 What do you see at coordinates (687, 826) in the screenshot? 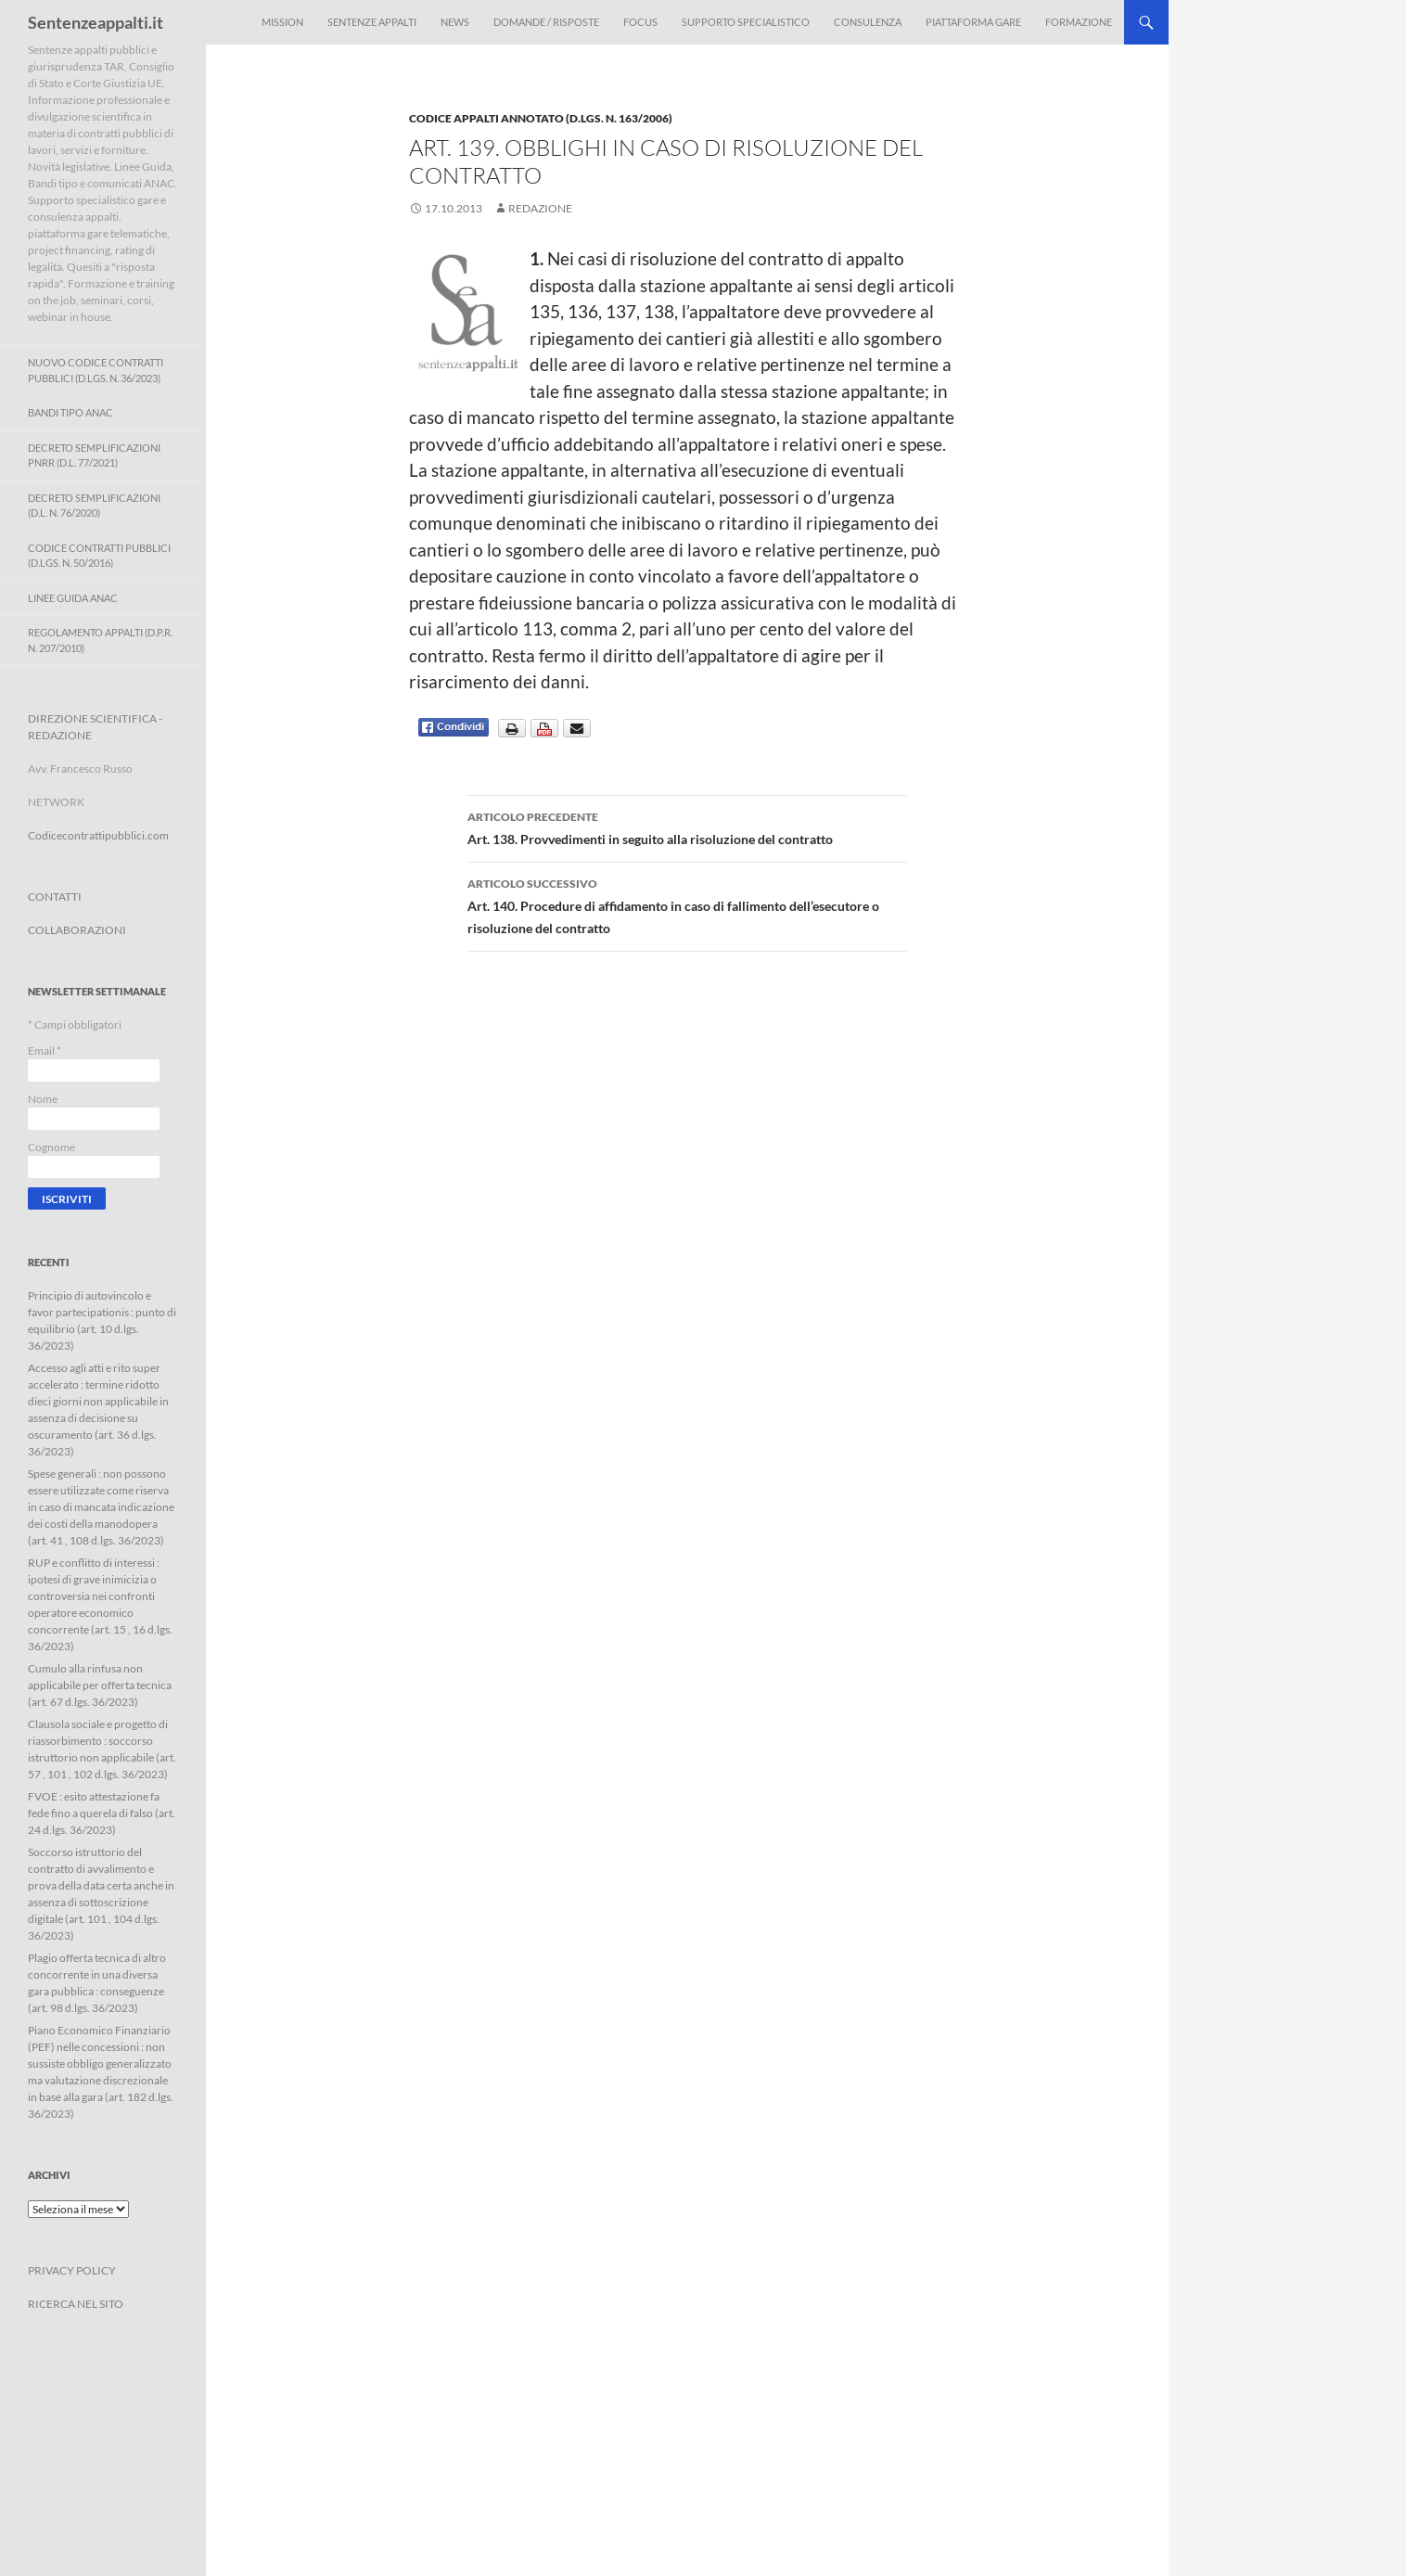
I see `Art. 138. Provvedimenti in seguito alla risoluzione del contratto` at bounding box center [687, 826].